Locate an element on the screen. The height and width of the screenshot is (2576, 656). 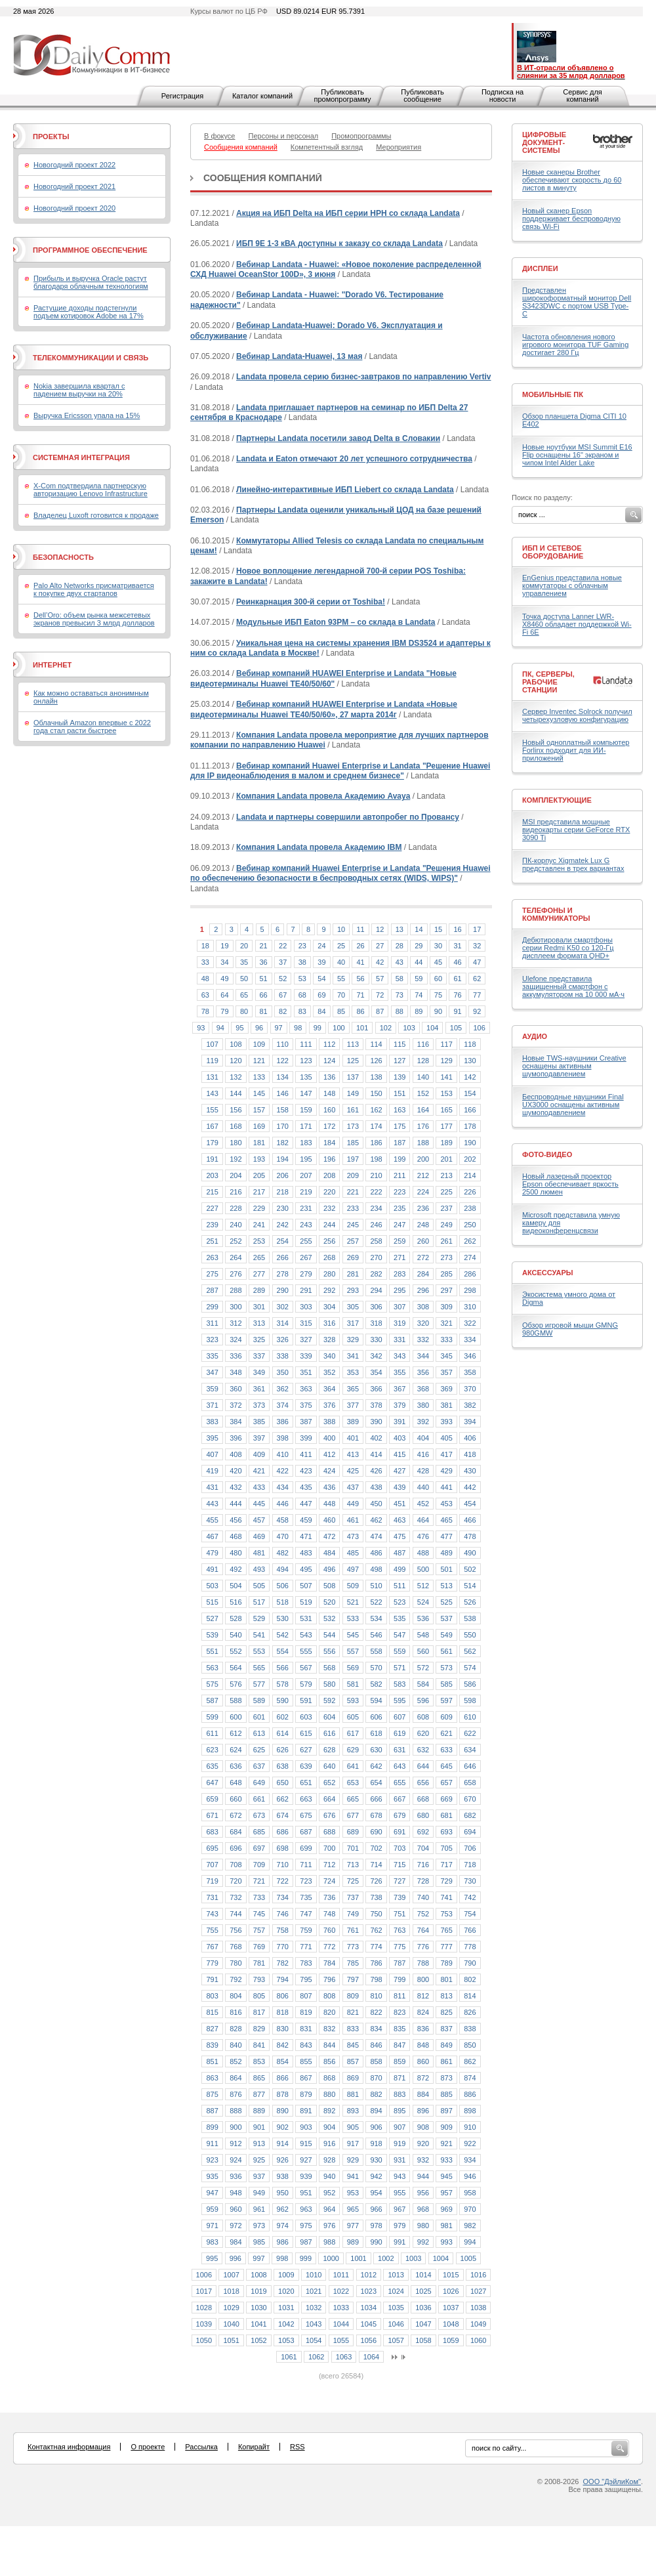
830 is located at coordinates (283, 2029).